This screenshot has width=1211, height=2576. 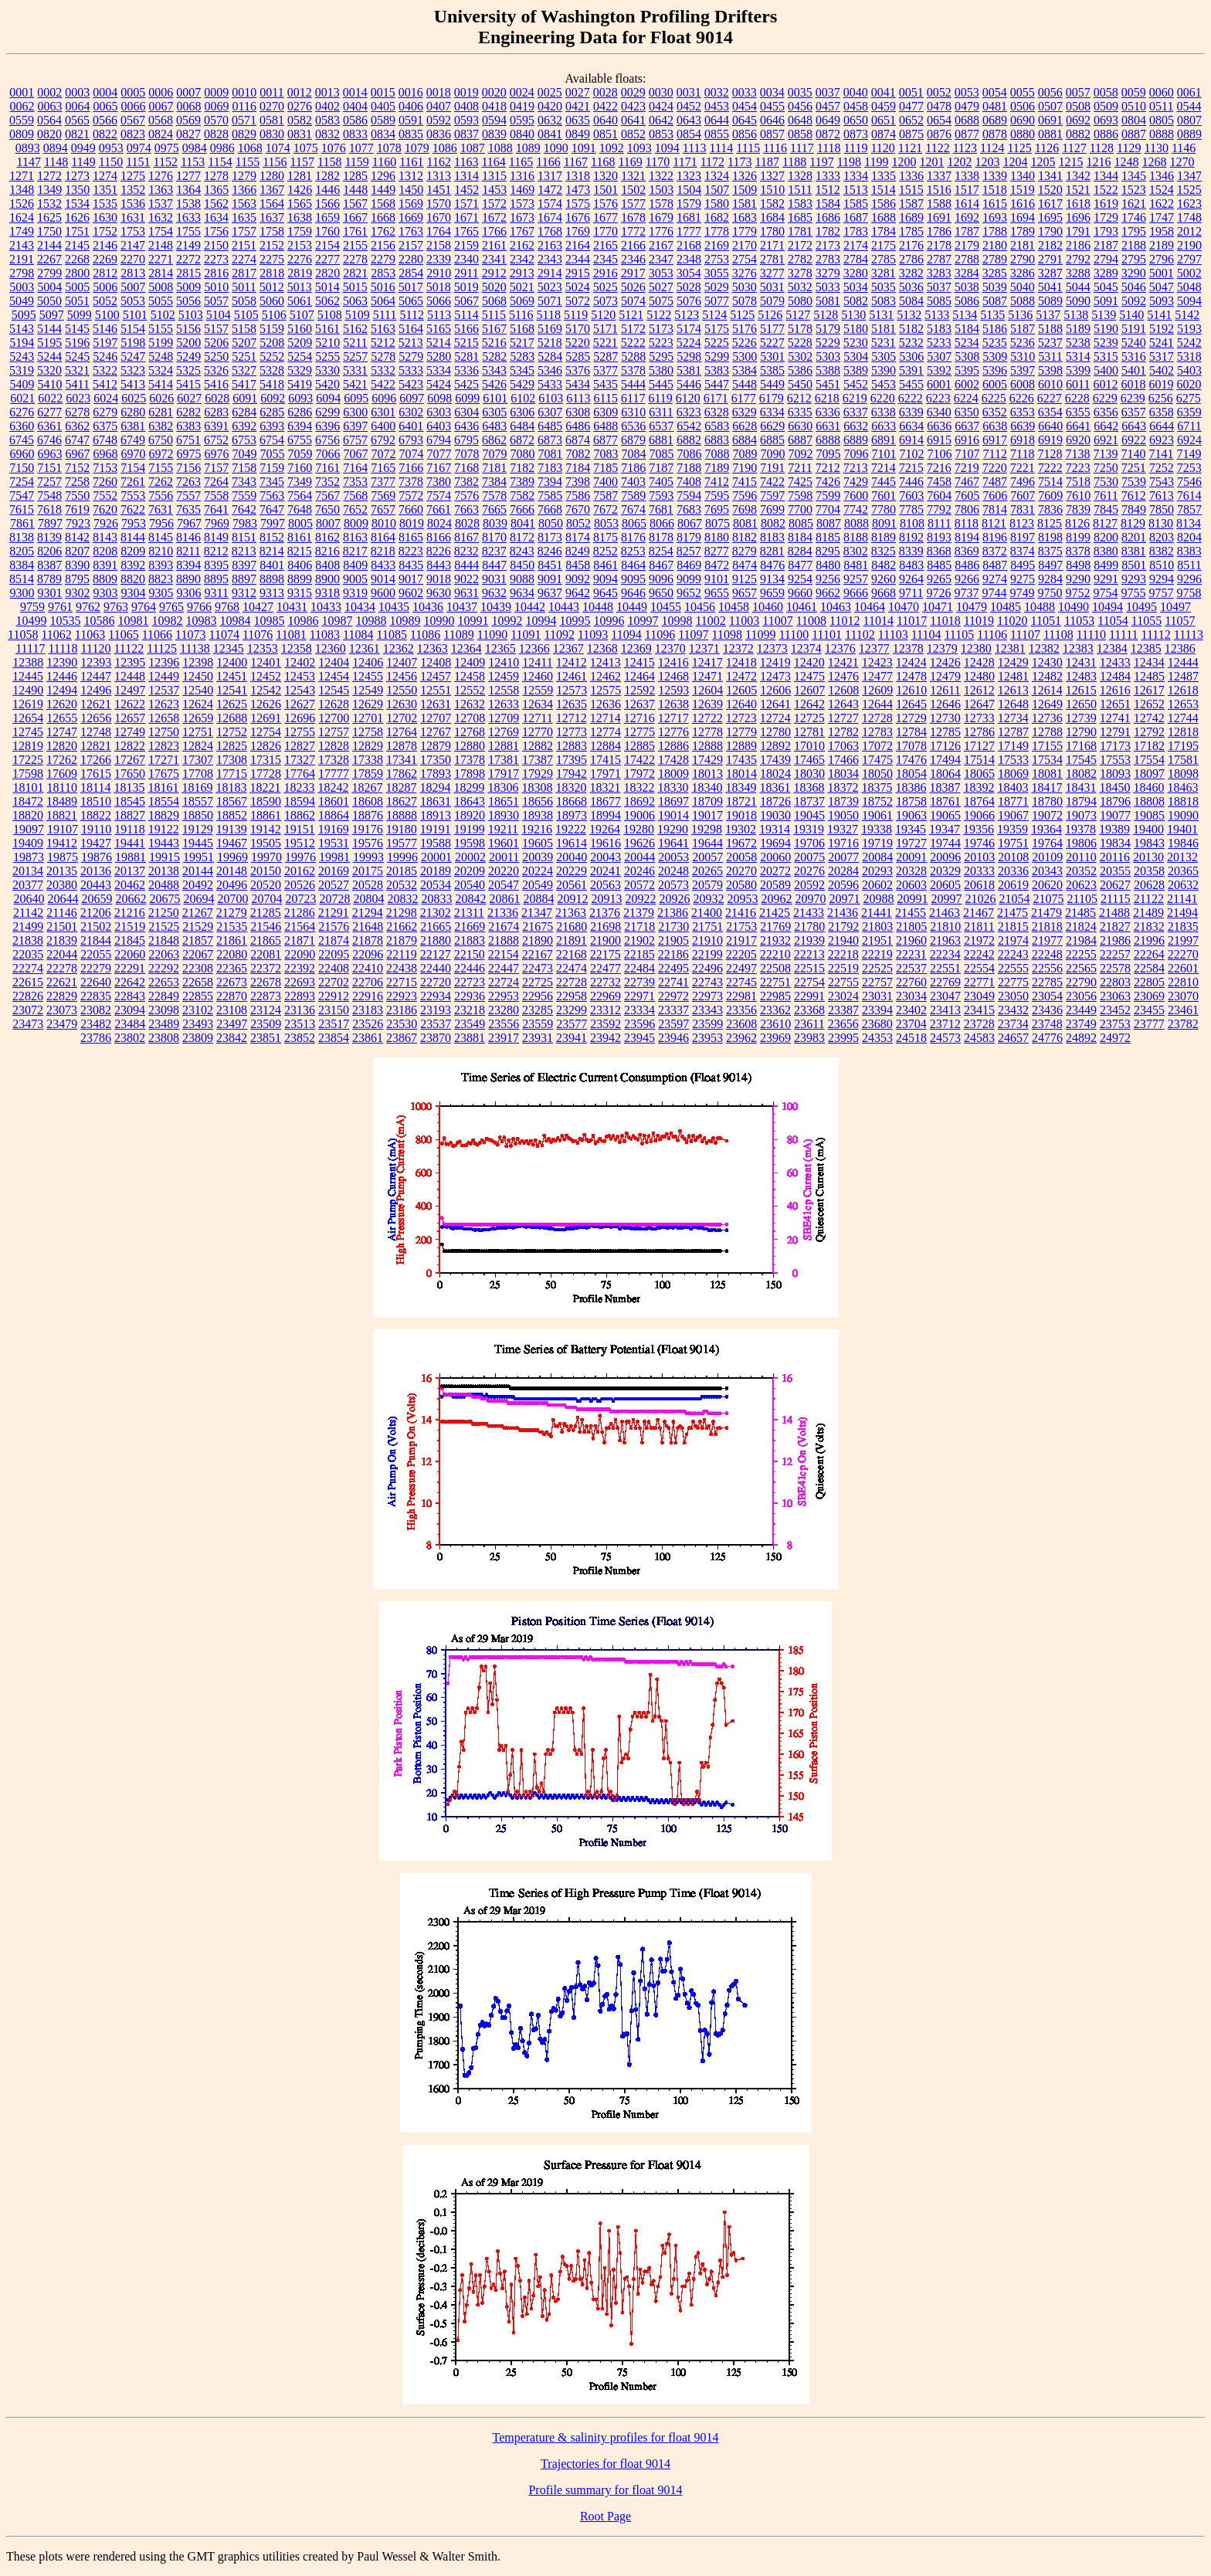 What do you see at coordinates (333, 690) in the screenshot?
I see `12545` at bounding box center [333, 690].